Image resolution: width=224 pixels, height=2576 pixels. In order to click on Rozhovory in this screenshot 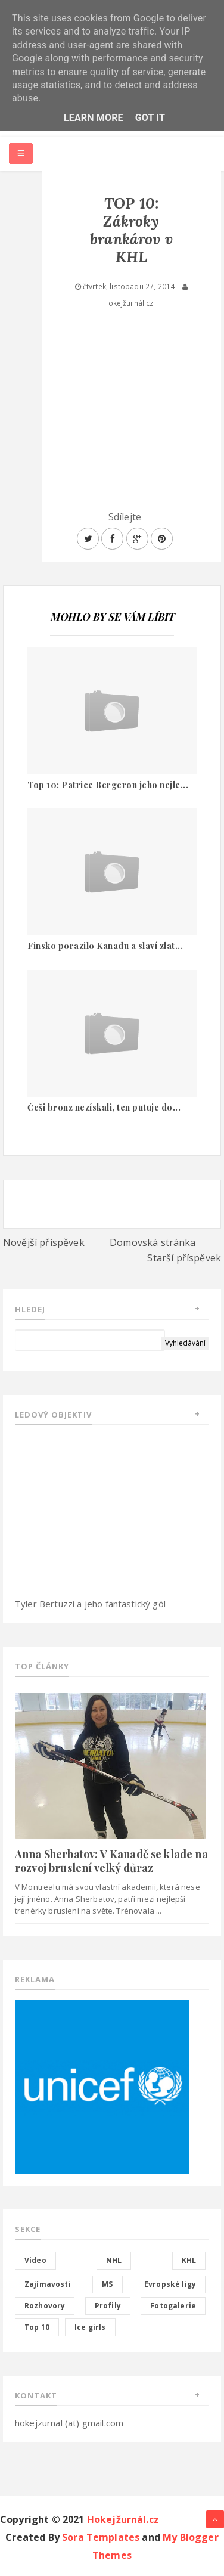, I will do `click(44, 2306)`.